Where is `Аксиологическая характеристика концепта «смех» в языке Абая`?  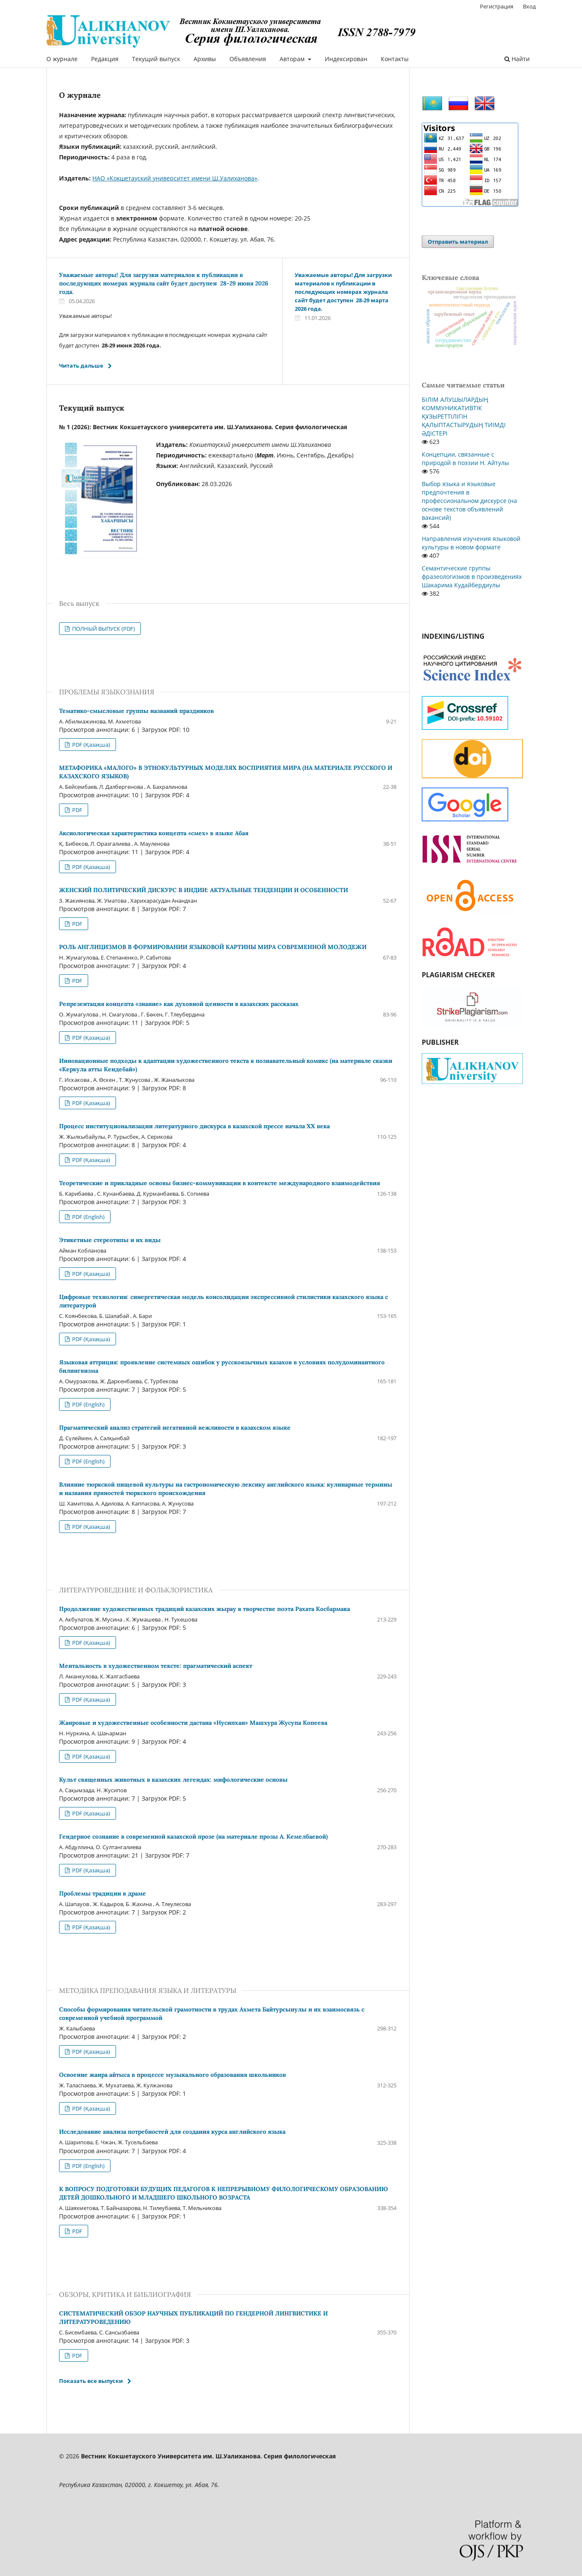
Аксиологическая характеристика концепта «смех» в языке Абая is located at coordinates (153, 833).